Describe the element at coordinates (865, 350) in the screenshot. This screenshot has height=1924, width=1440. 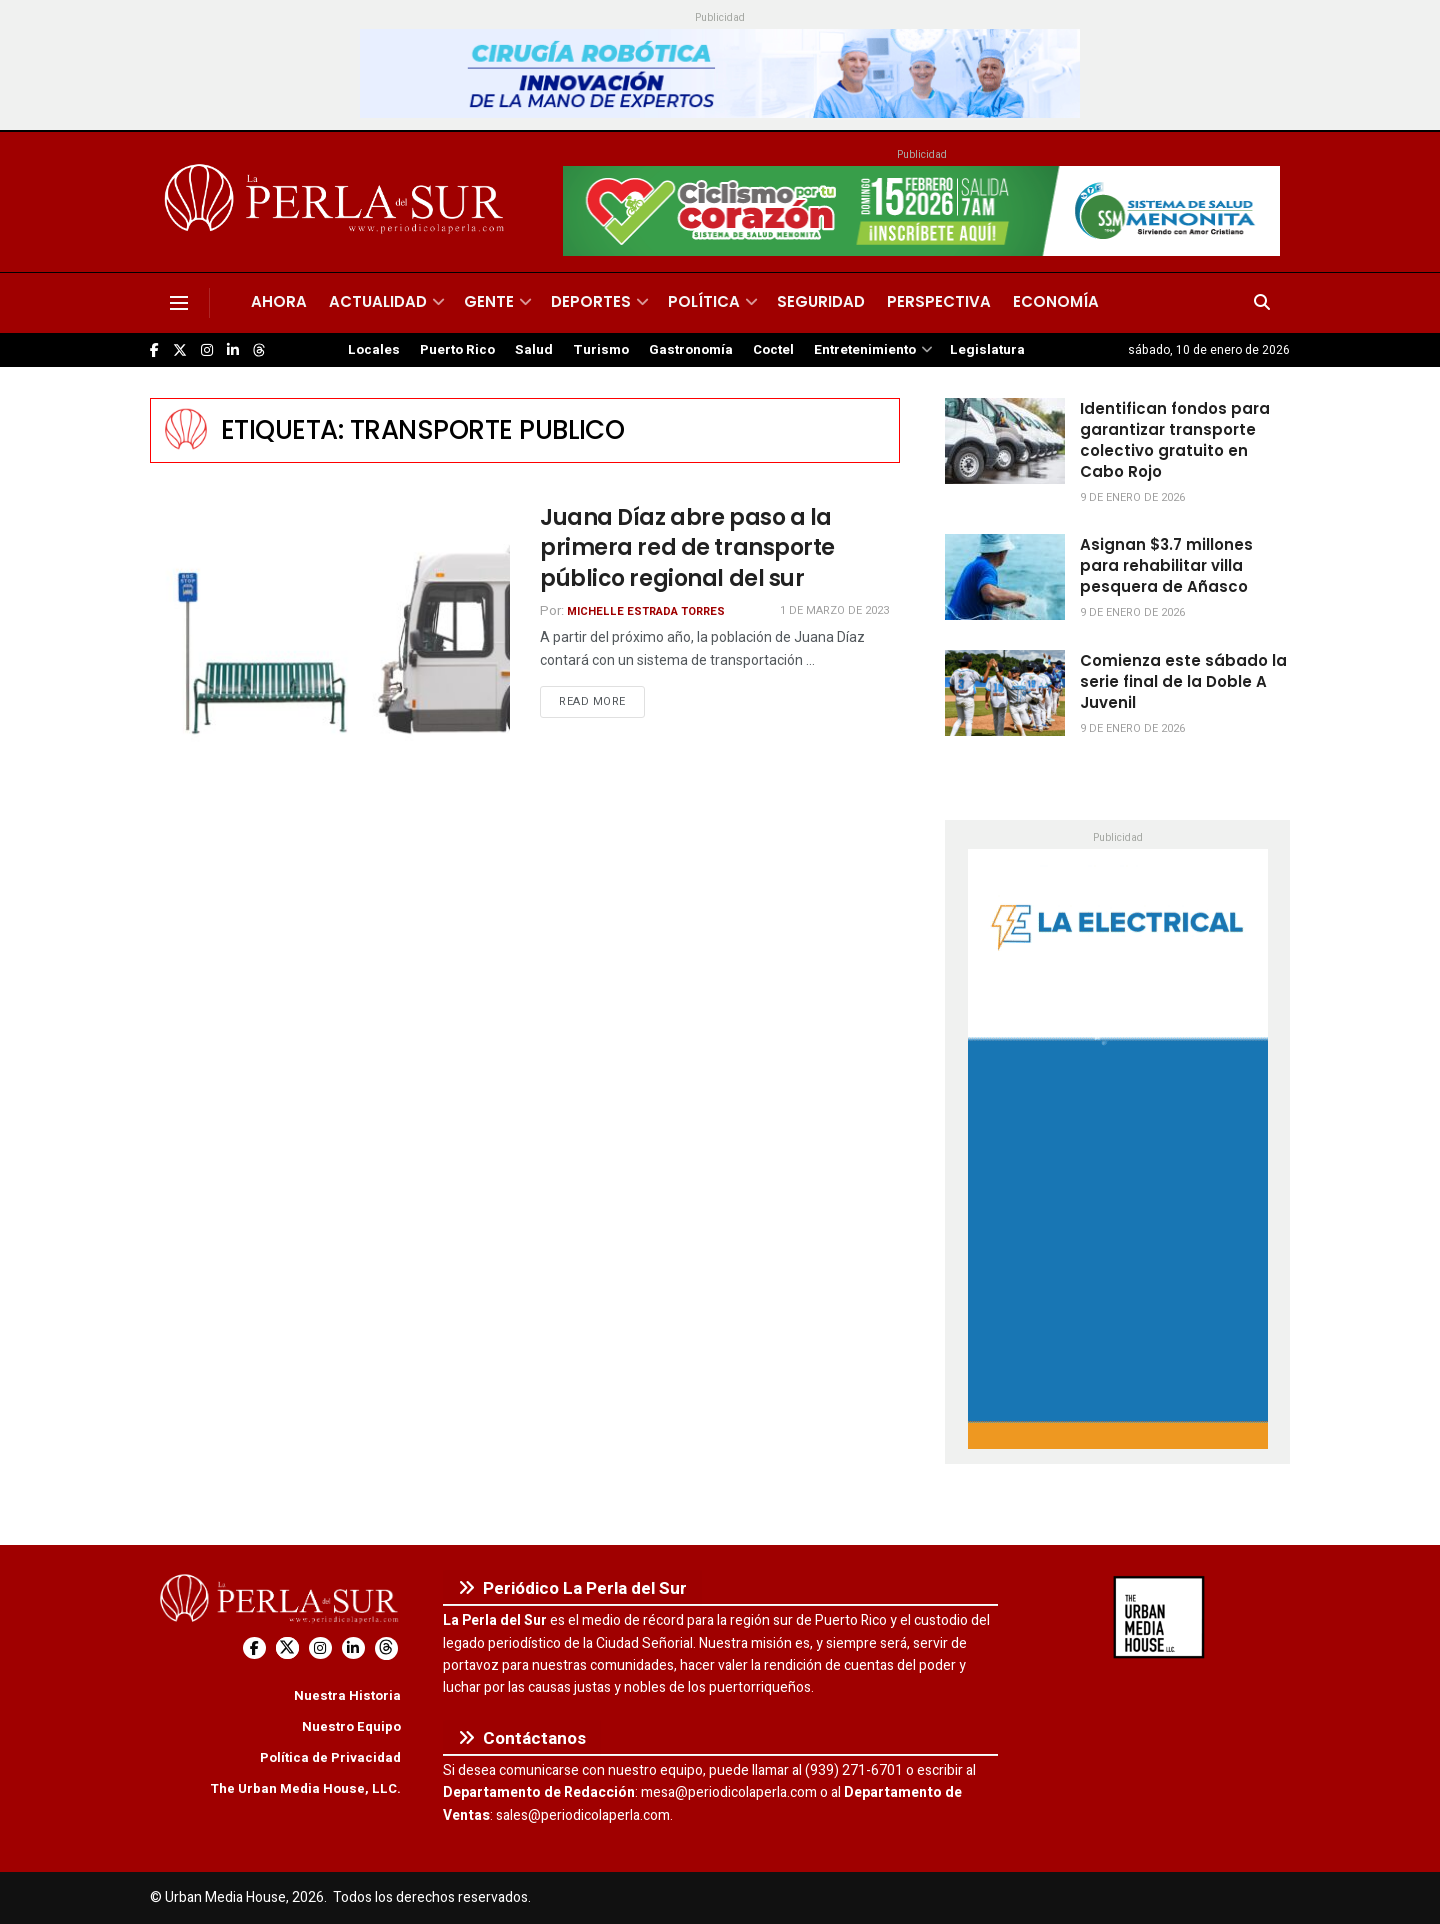
I see `Entretenimiento` at that location.